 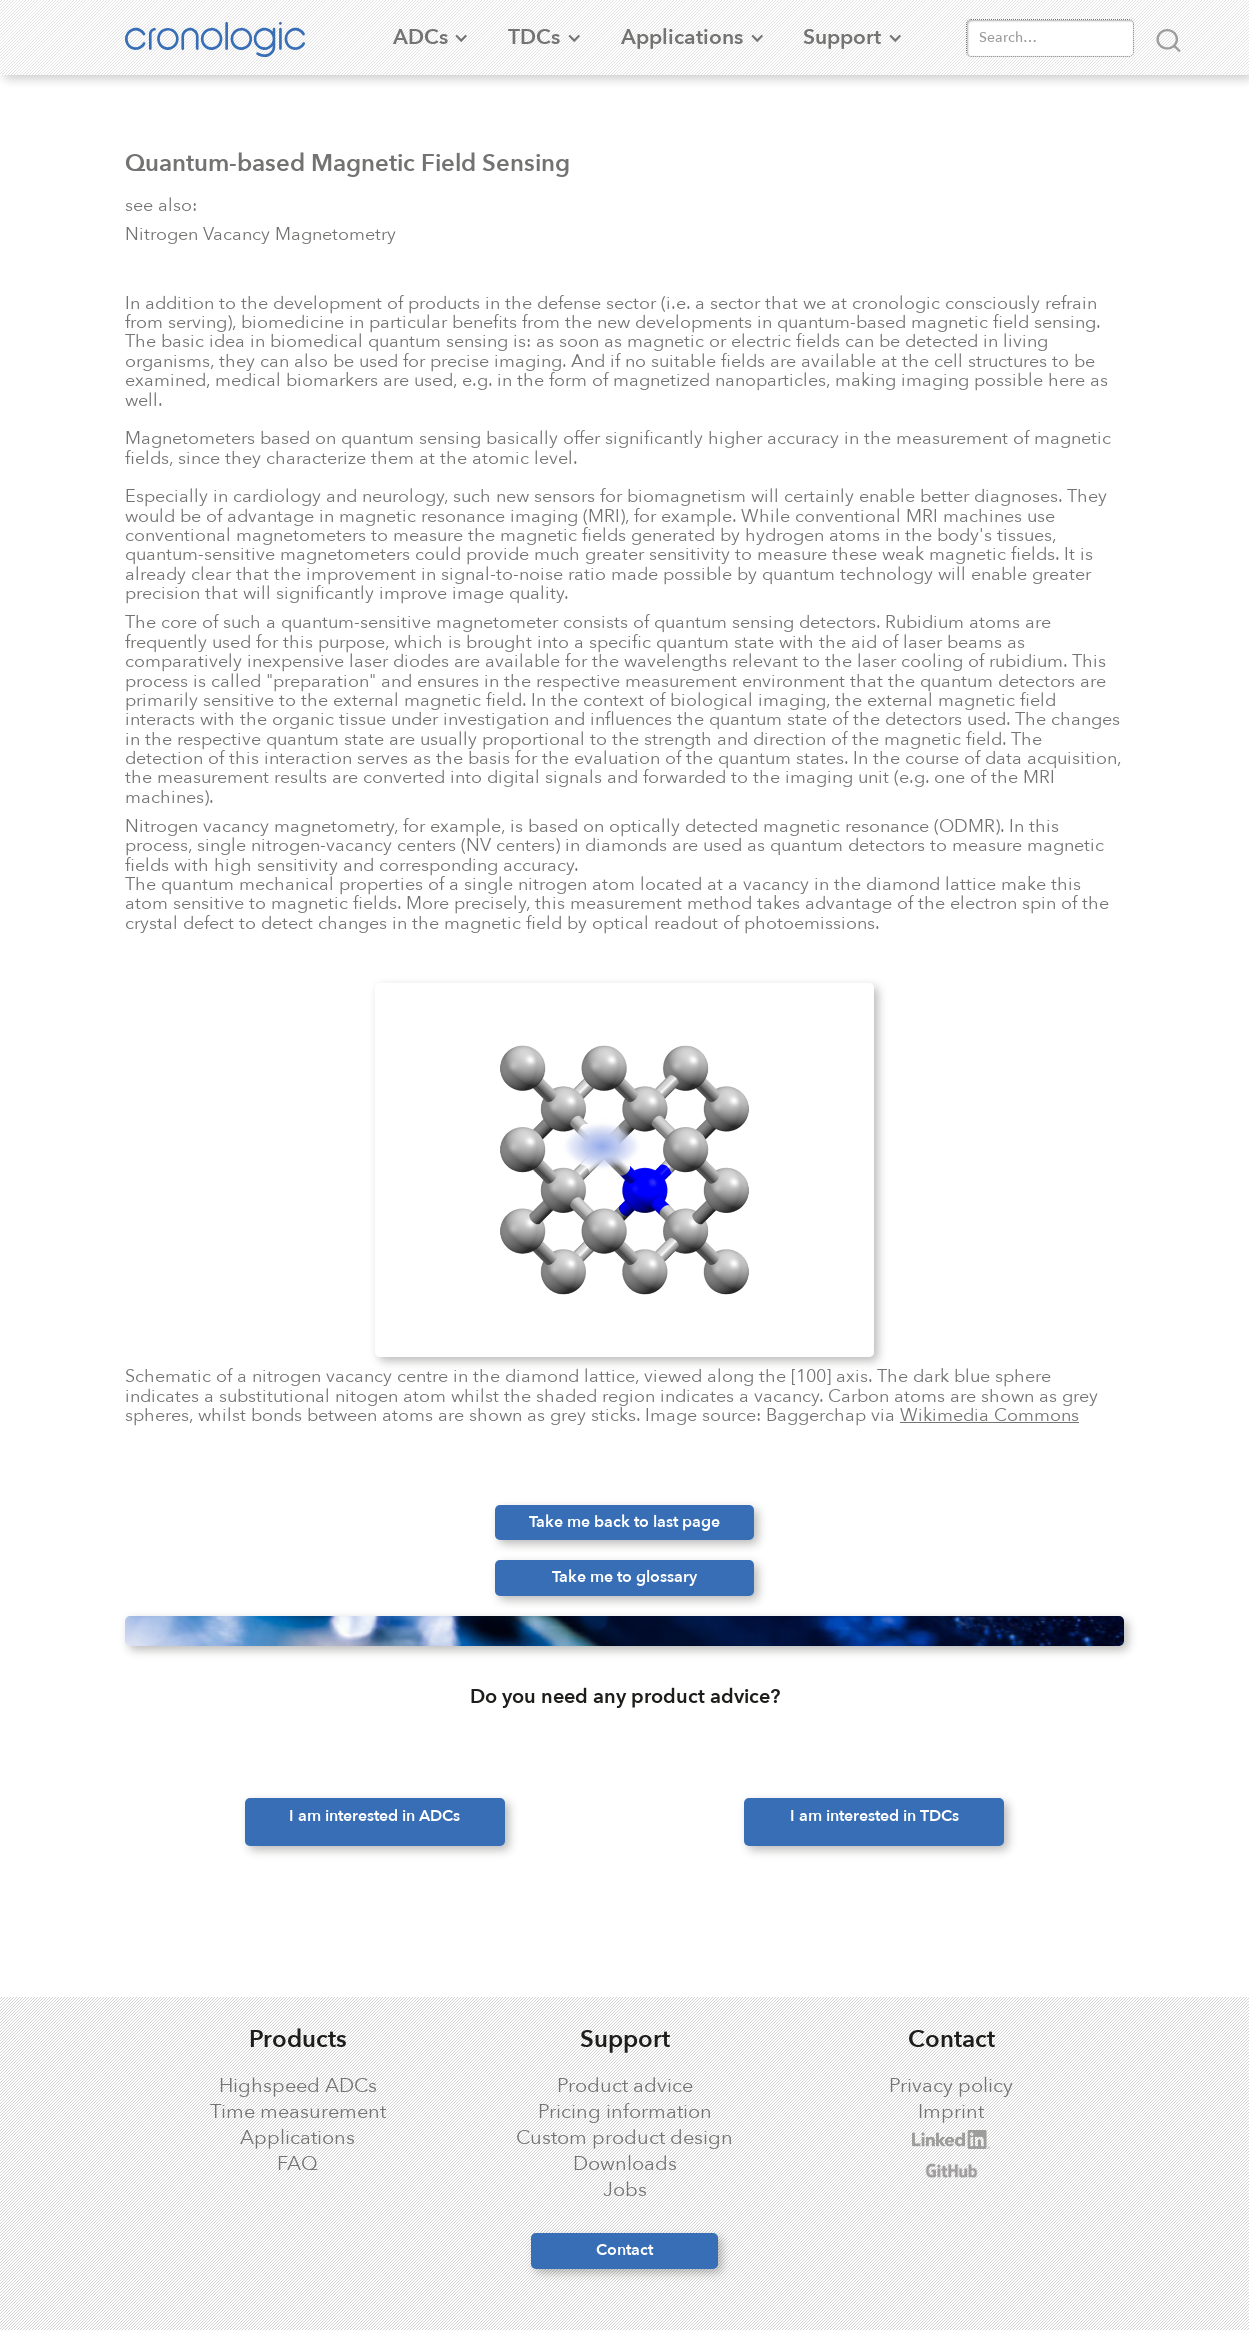 I want to click on Highspeed ADCs, so click(x=298, y=2086).